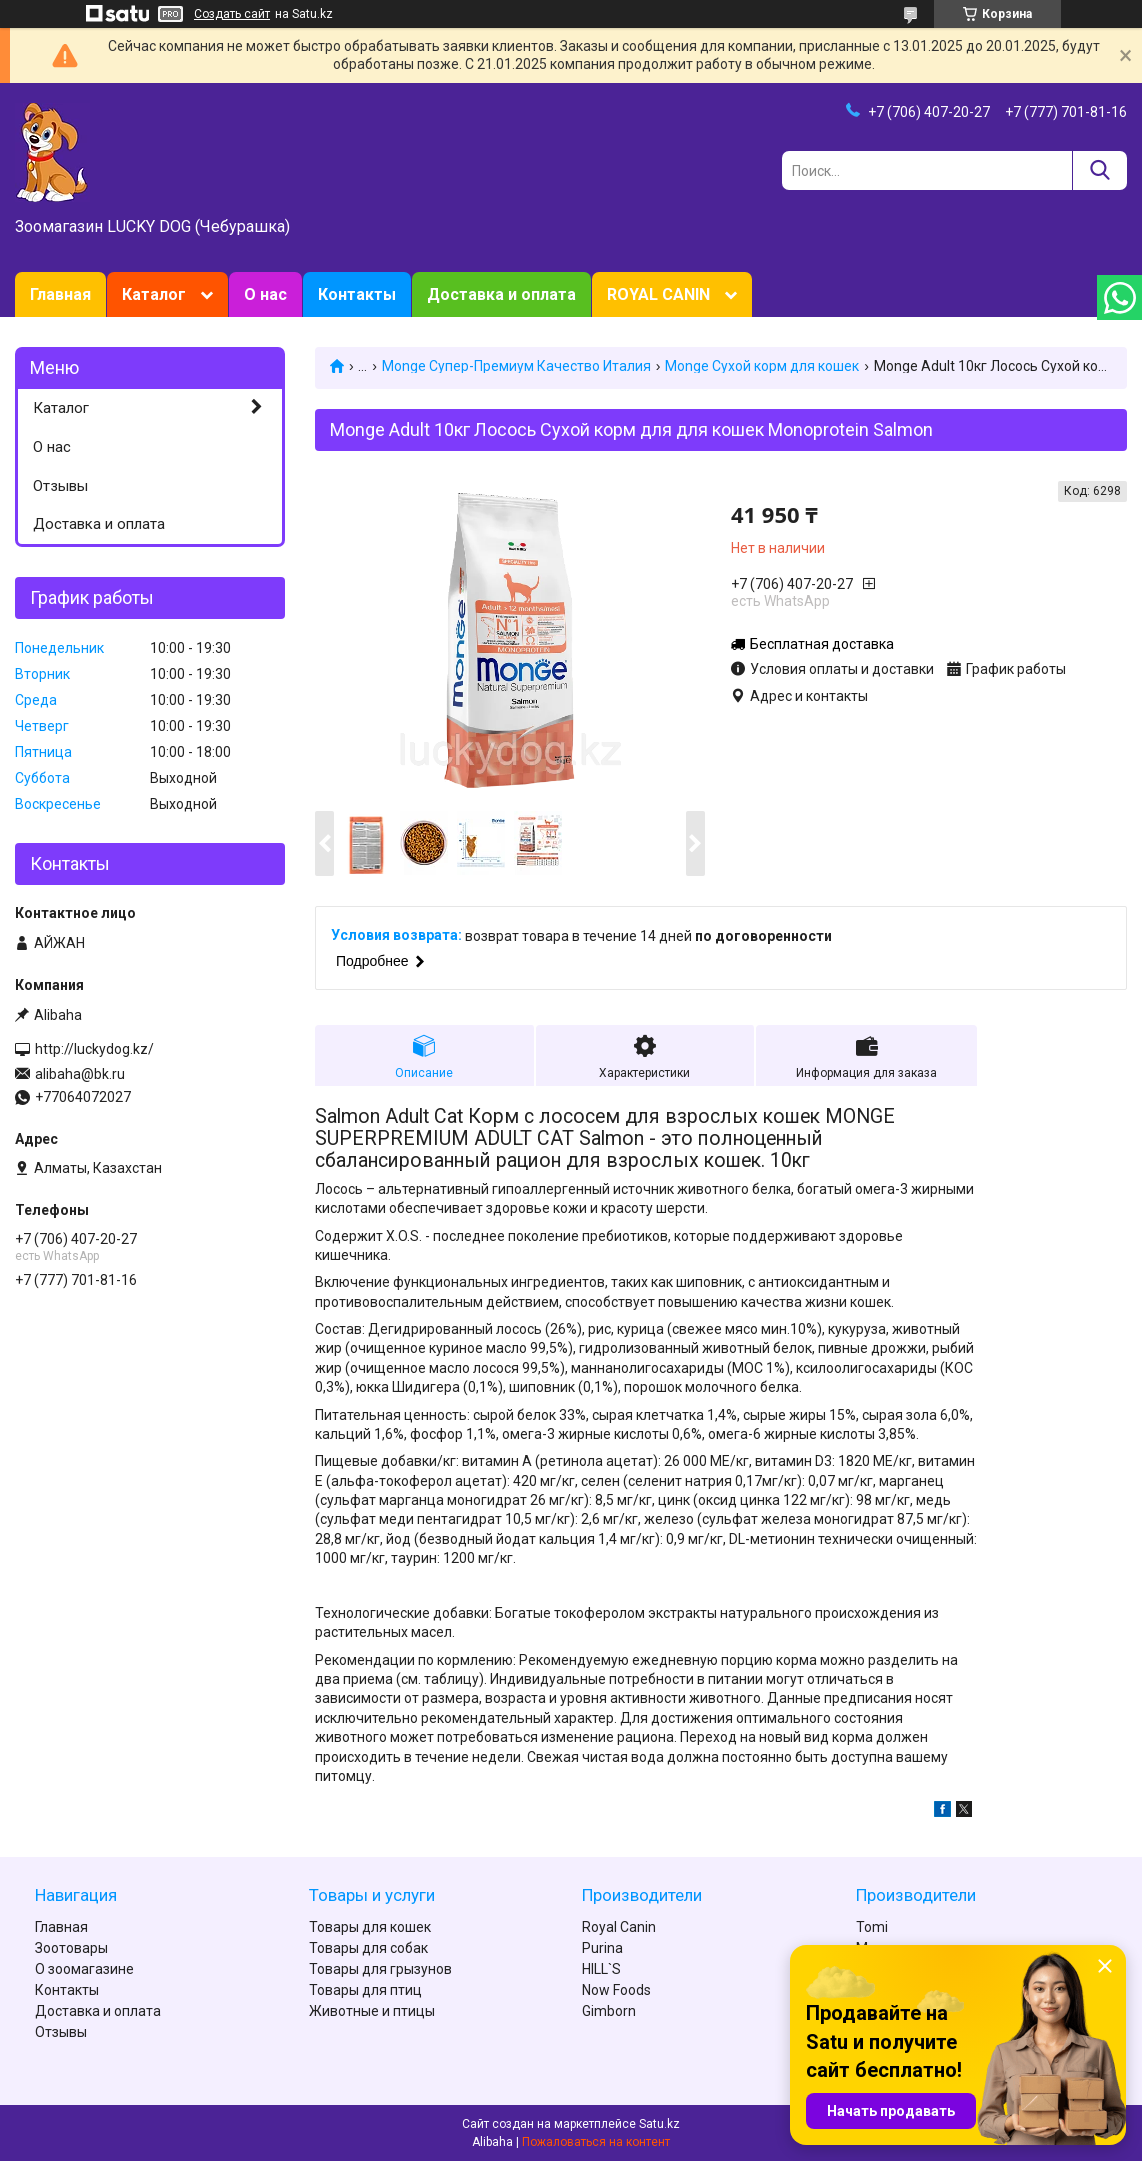 The image size is (1142, 2161). I want to click on Товары для грызунов, so click(380, 1969).